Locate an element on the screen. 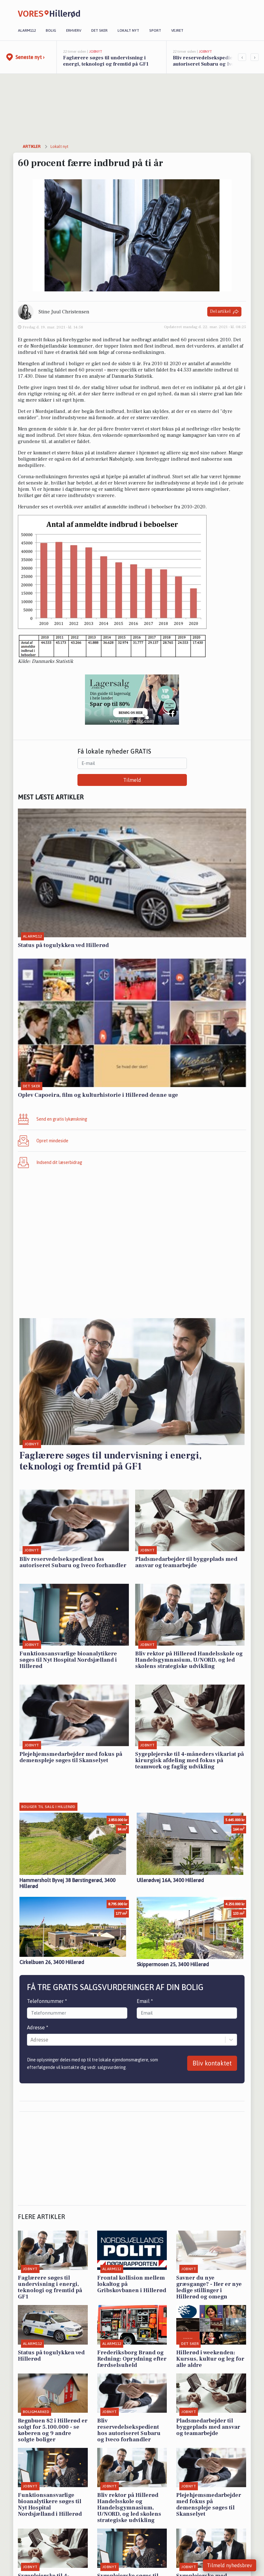 This screenshot has height=2576, width=264. Lokalt nyt is located at coordinates (128, 30).